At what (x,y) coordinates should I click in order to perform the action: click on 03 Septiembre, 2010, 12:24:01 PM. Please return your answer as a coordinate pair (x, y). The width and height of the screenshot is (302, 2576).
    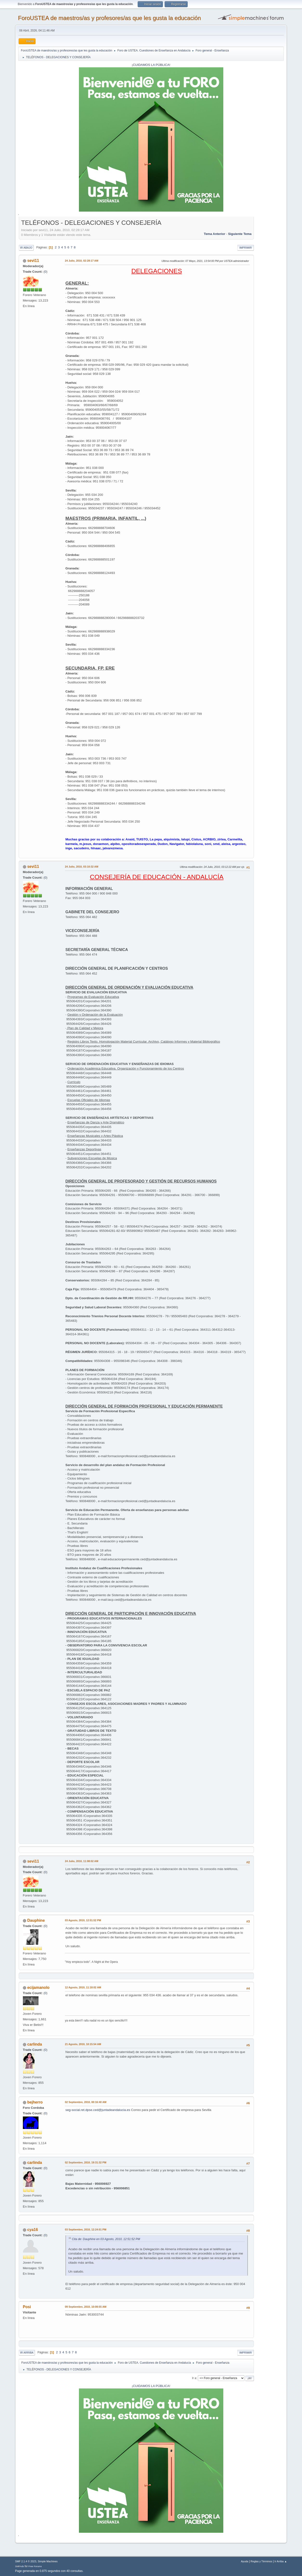
    Looking at the image, I should click on (85, 2229).